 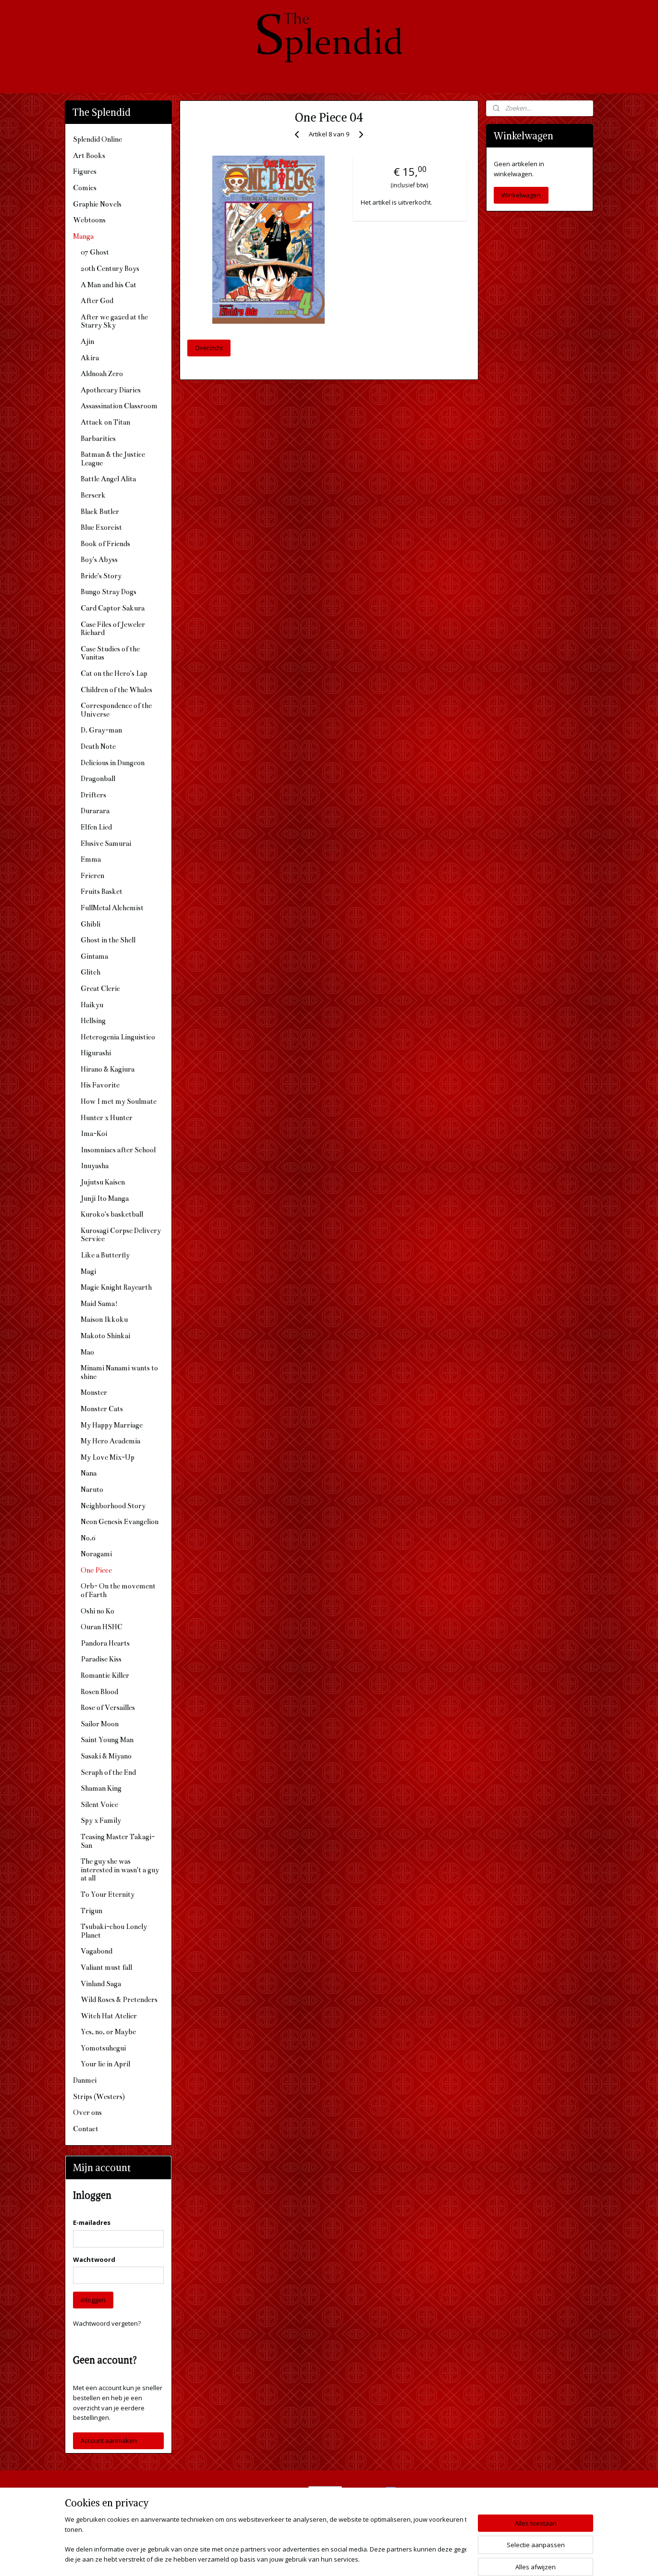 What do you see at coordinates (104, 1319) in the screenshot?
I see `Maison Ikkoku` at bounding box center [104, 1319].